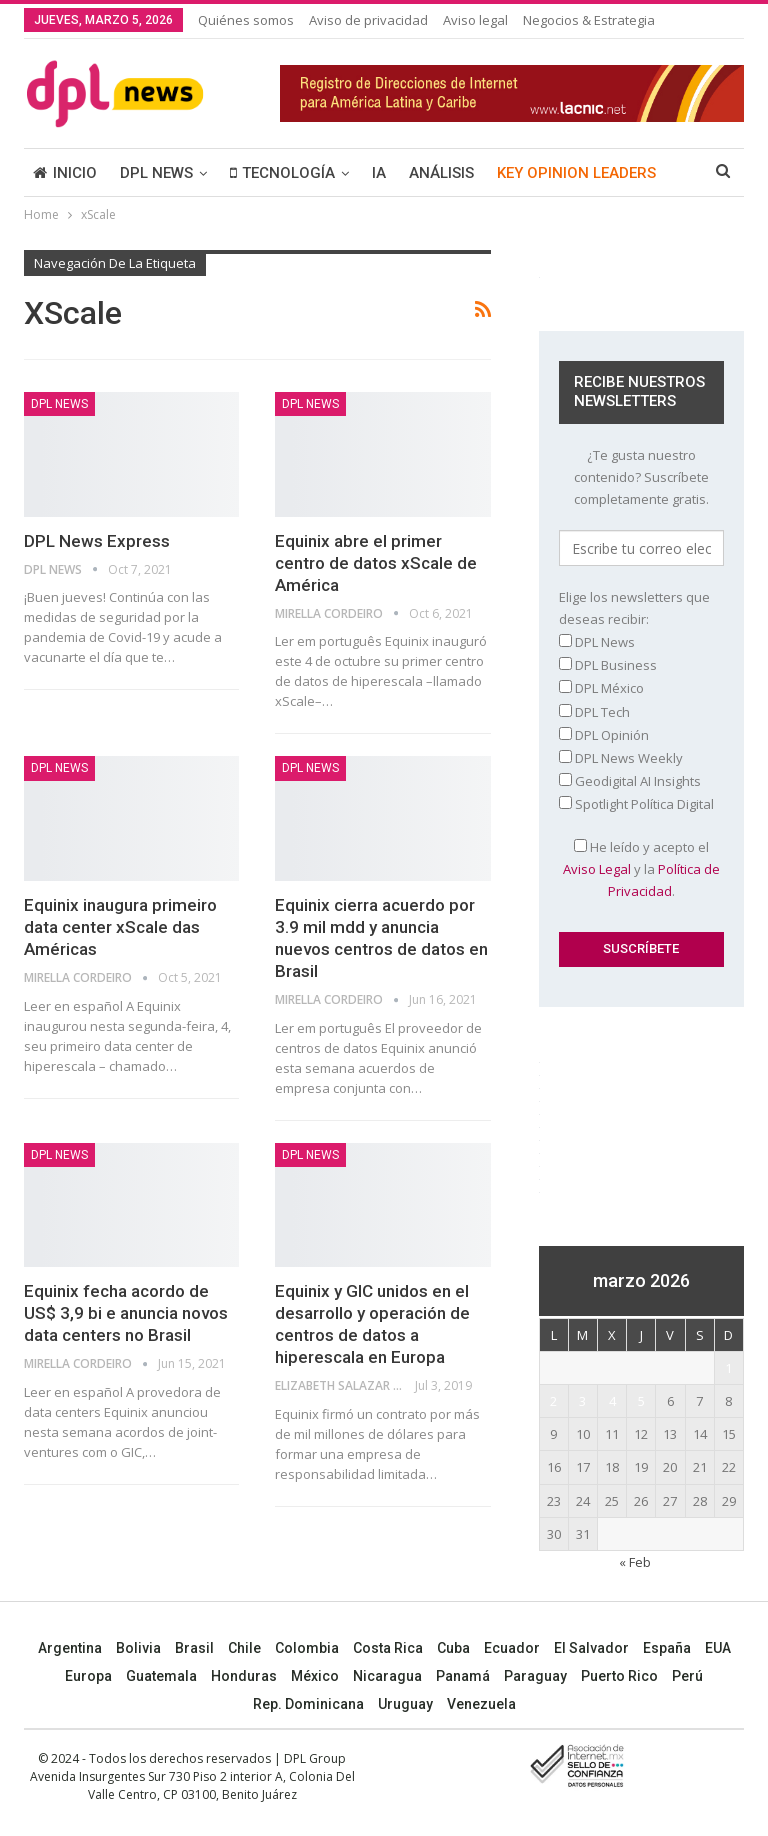  Describe the element at coordinates (589, 20) in the screenshot. I see `Negocios & Estrategia` at that location.